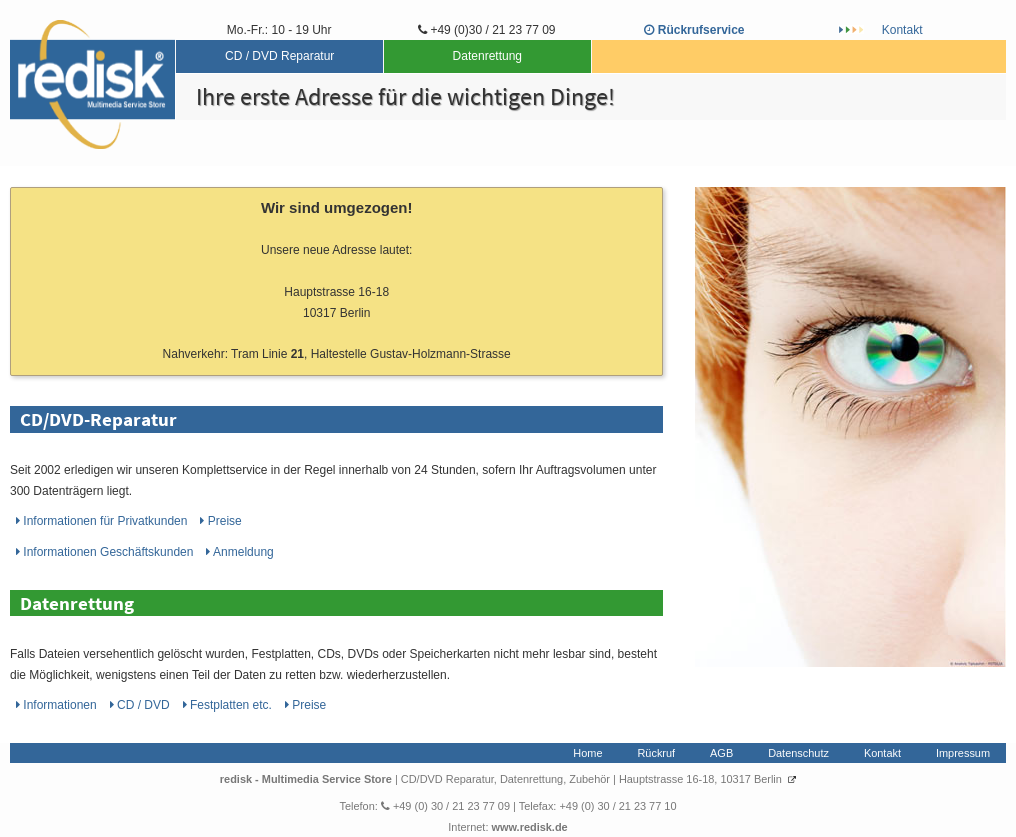  I want to click on Zubehör, so click(589, 779).